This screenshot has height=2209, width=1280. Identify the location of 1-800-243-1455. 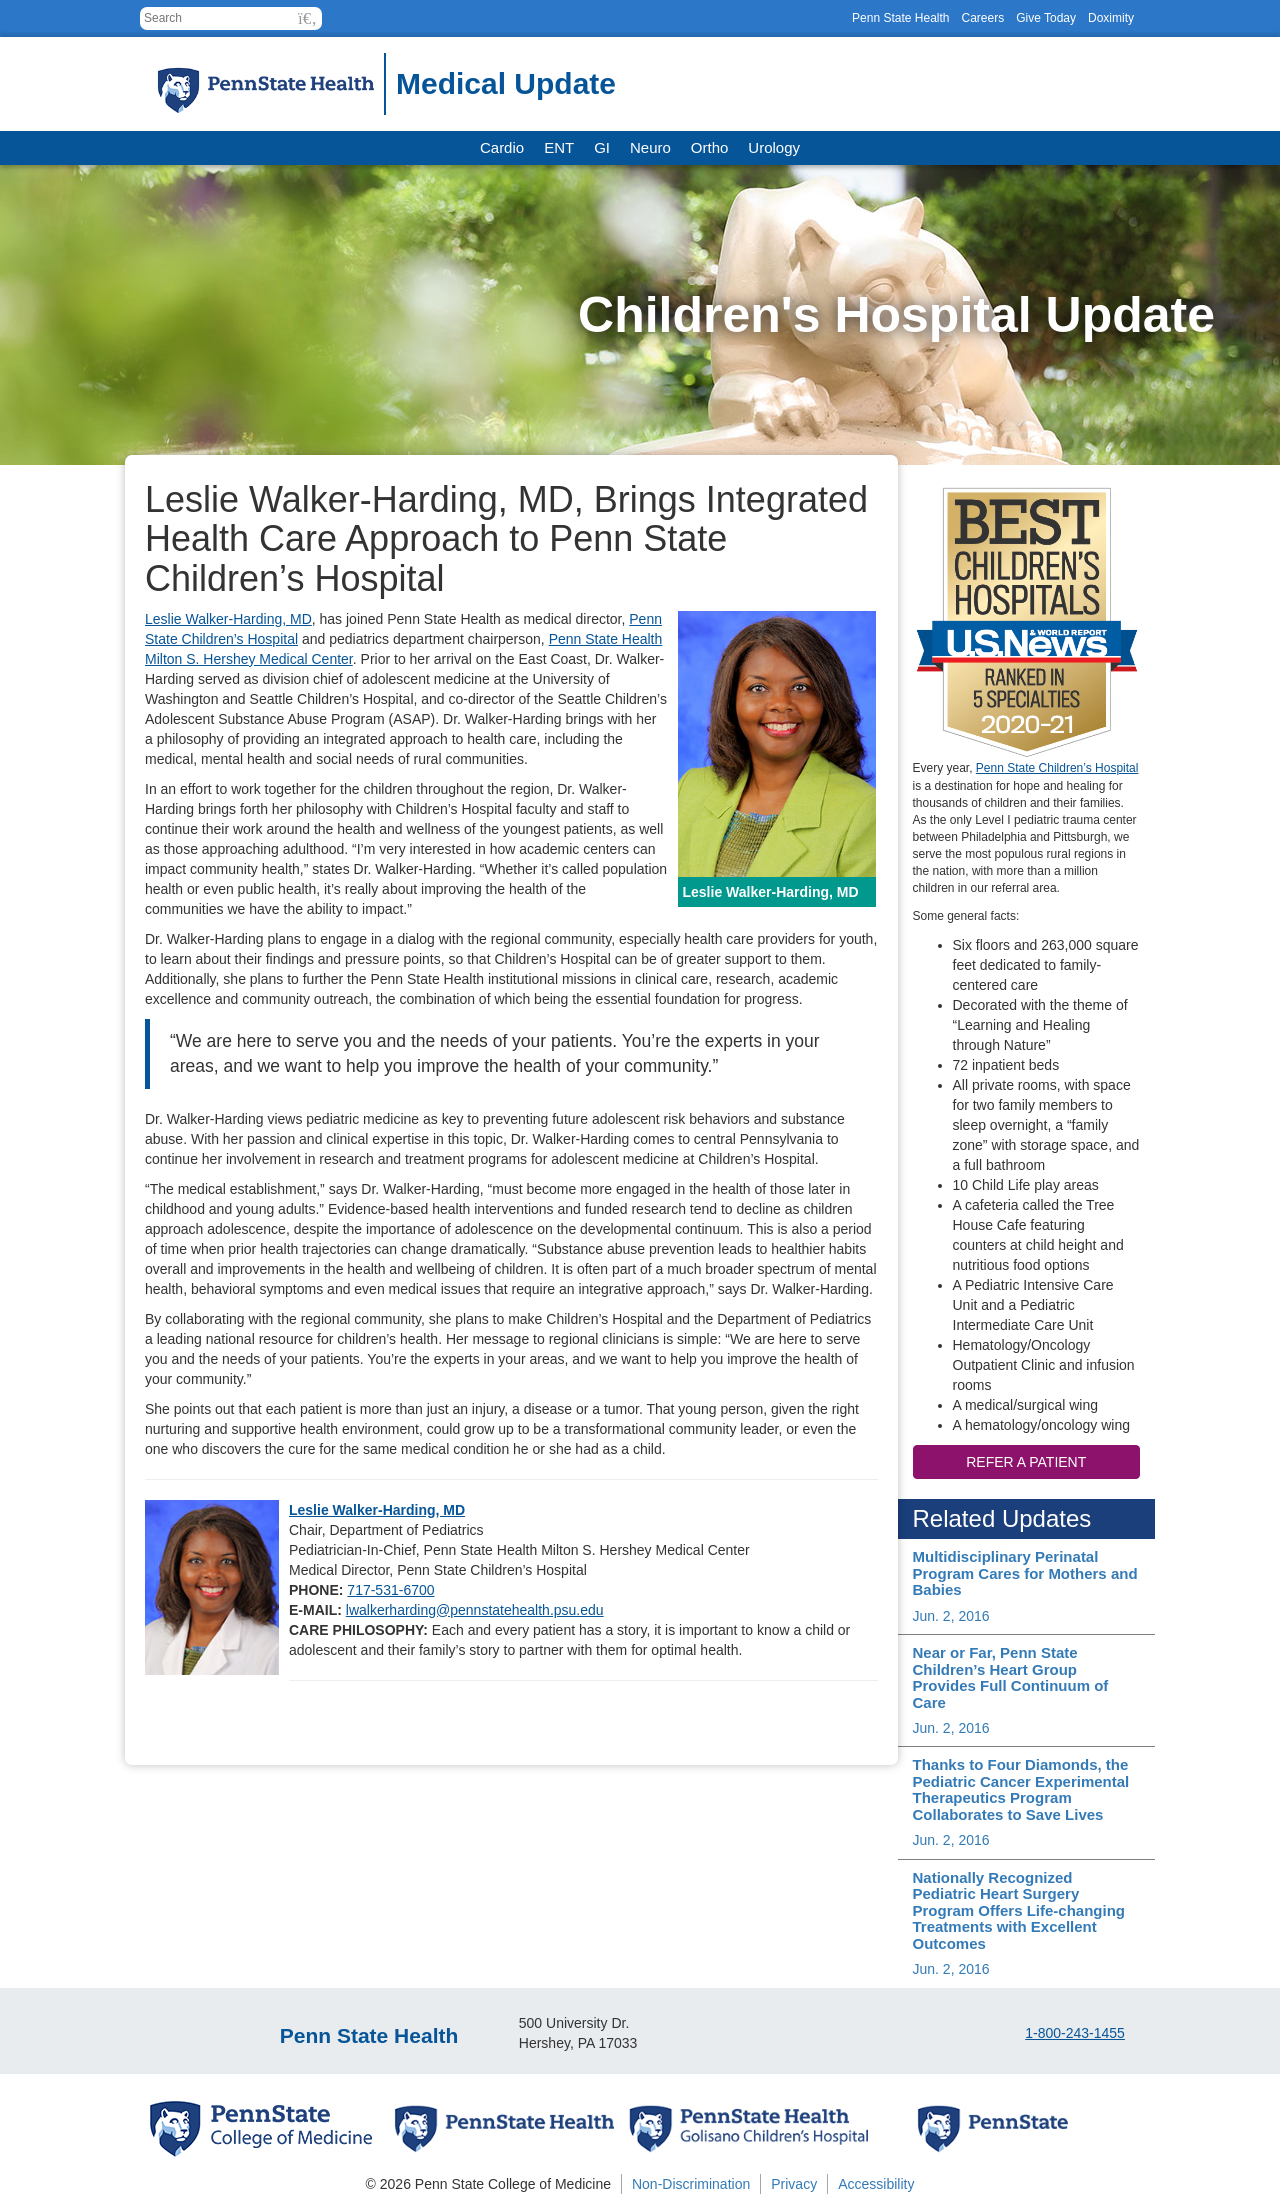
(1075, 2033).